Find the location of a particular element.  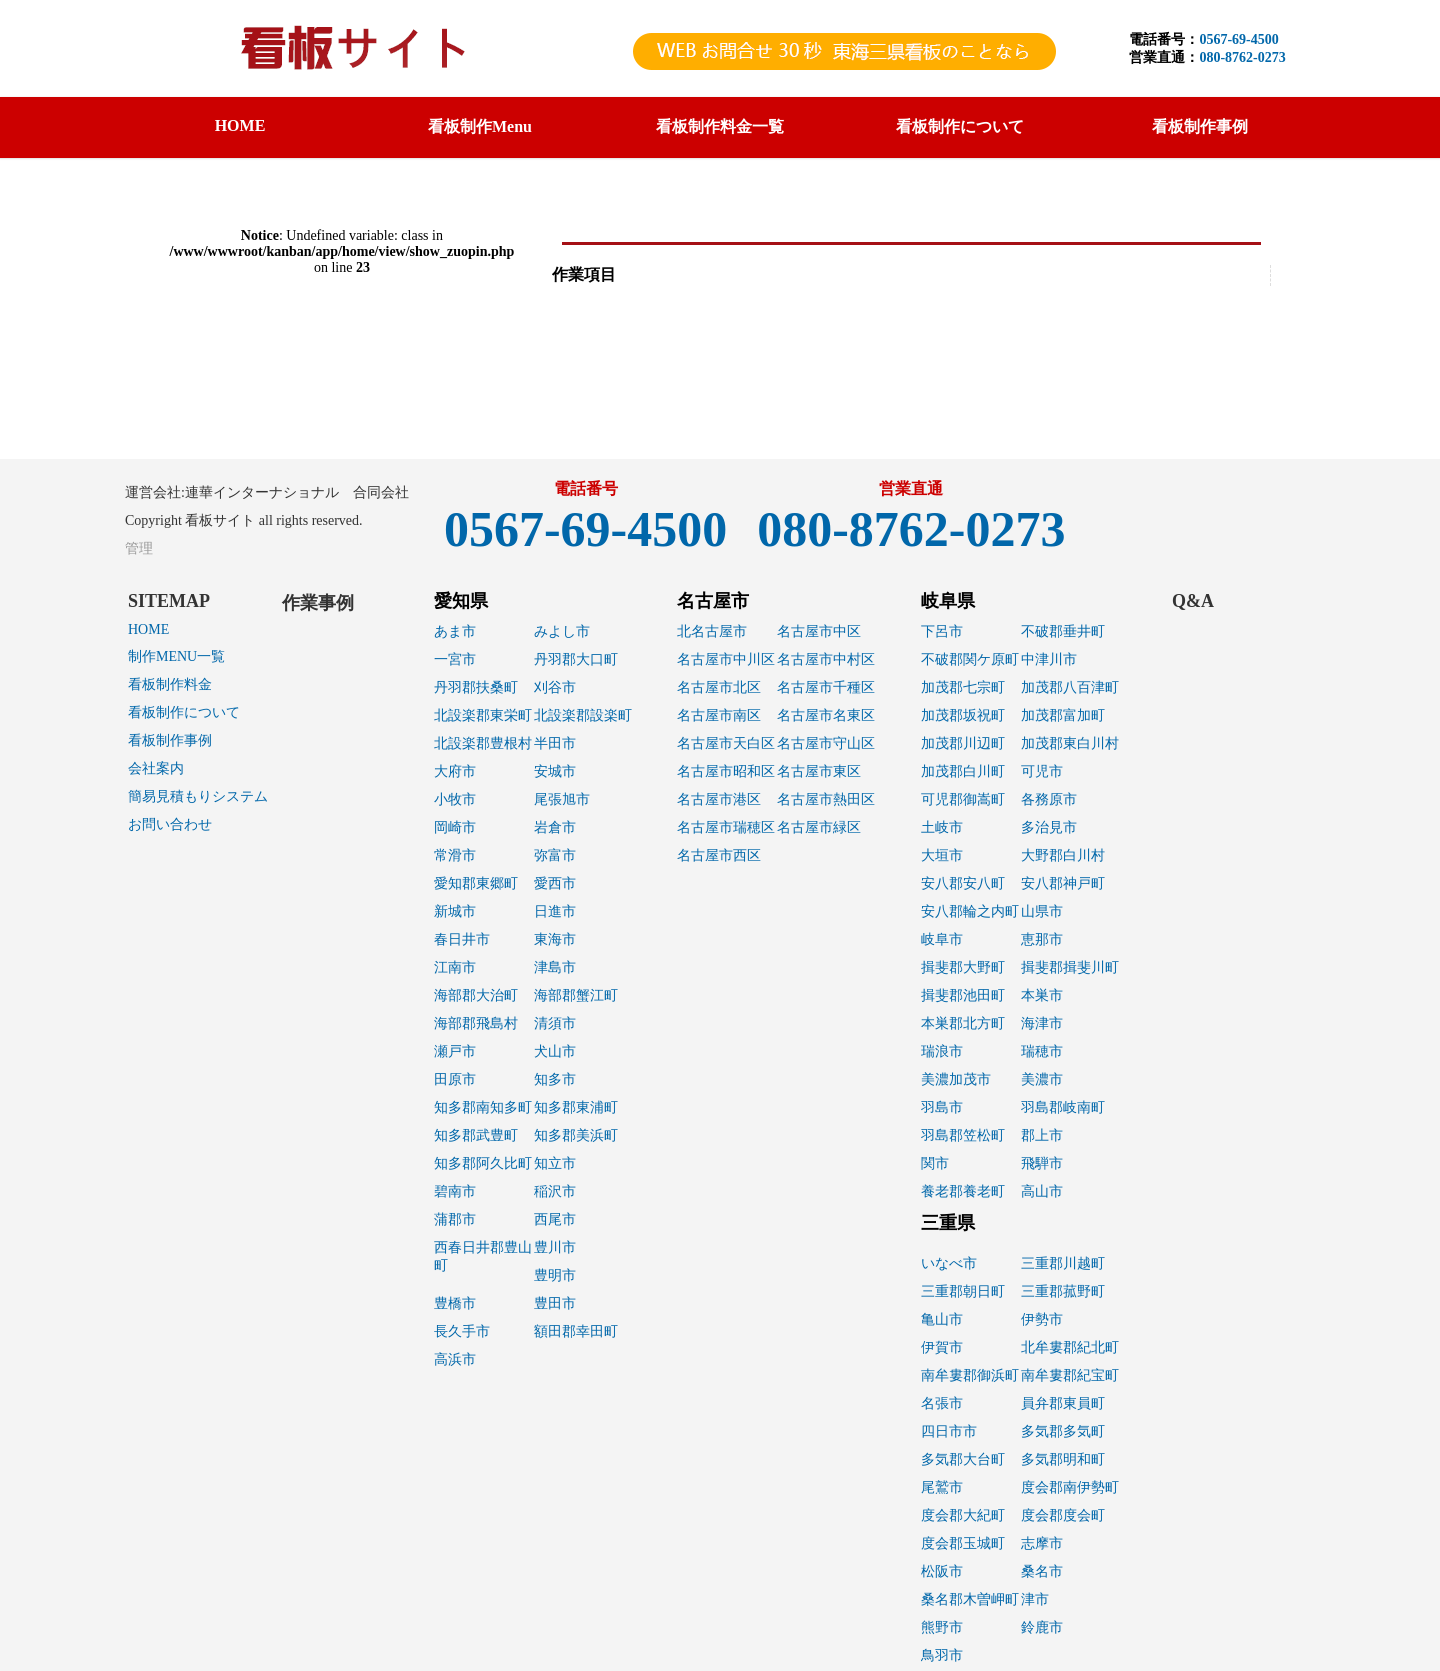

尾張旭市 is located at coordinates (562, 799).